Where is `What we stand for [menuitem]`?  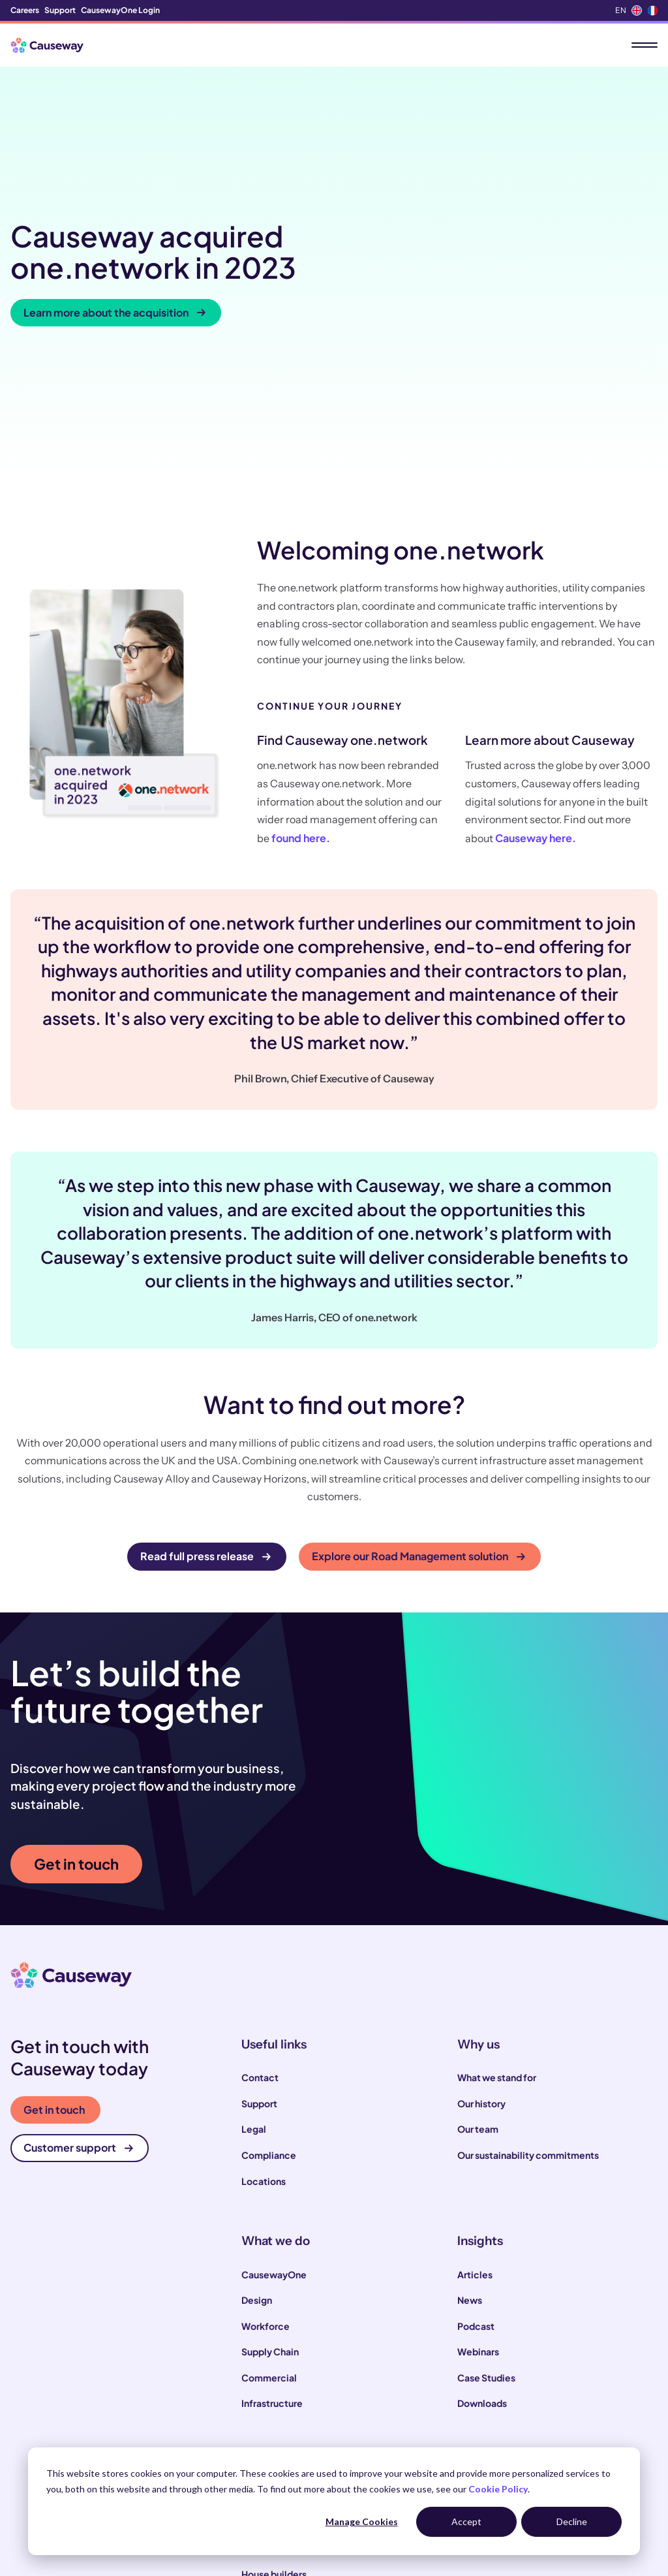
What we stand for [menuitem] is located at coordinates (496, 1906).